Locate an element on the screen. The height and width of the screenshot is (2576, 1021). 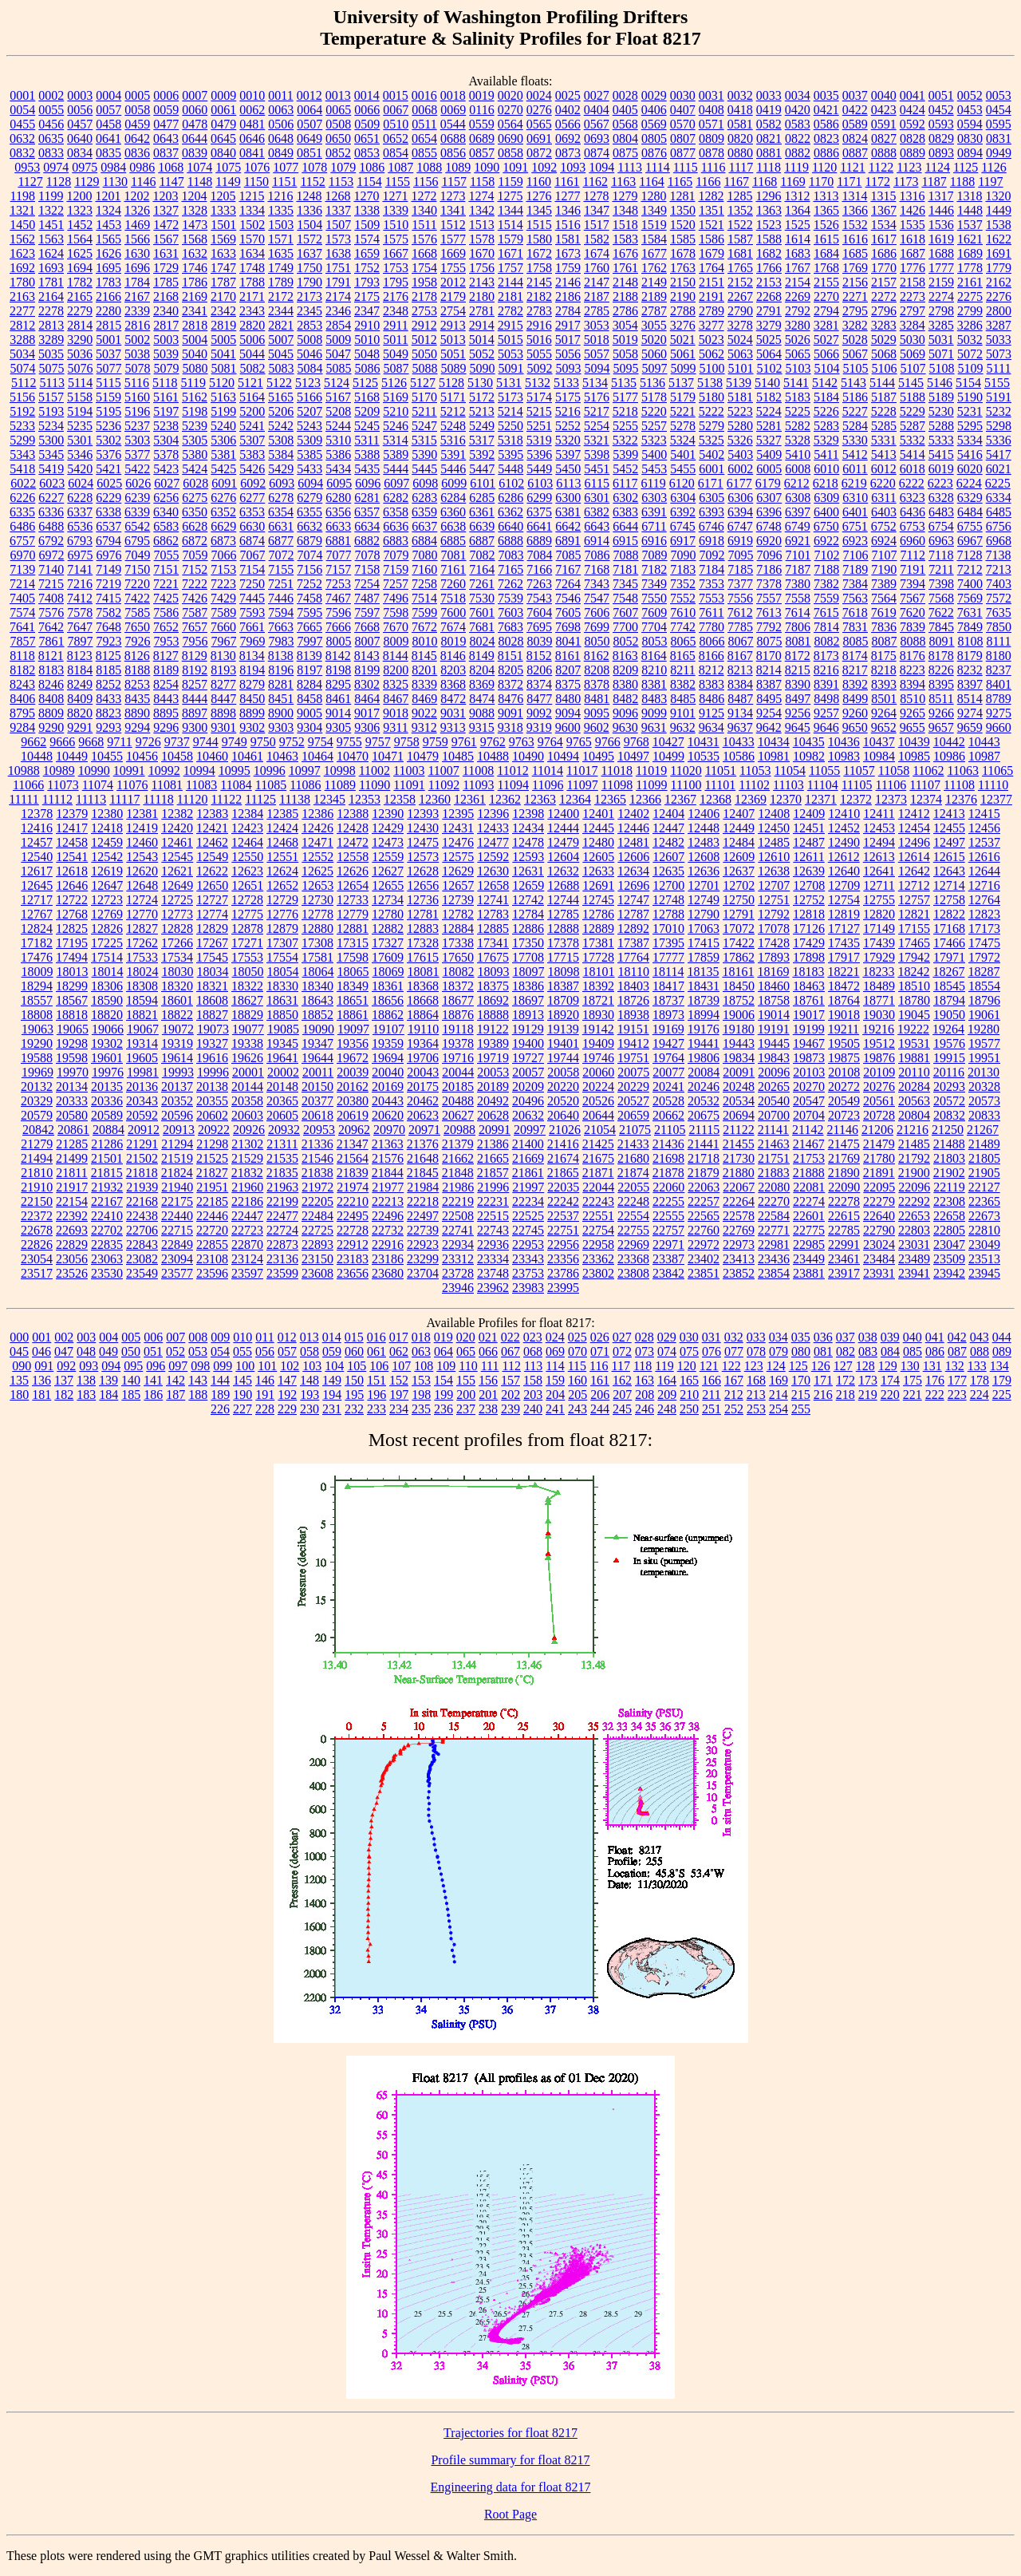
5217 is located at coordinates (596, 411).